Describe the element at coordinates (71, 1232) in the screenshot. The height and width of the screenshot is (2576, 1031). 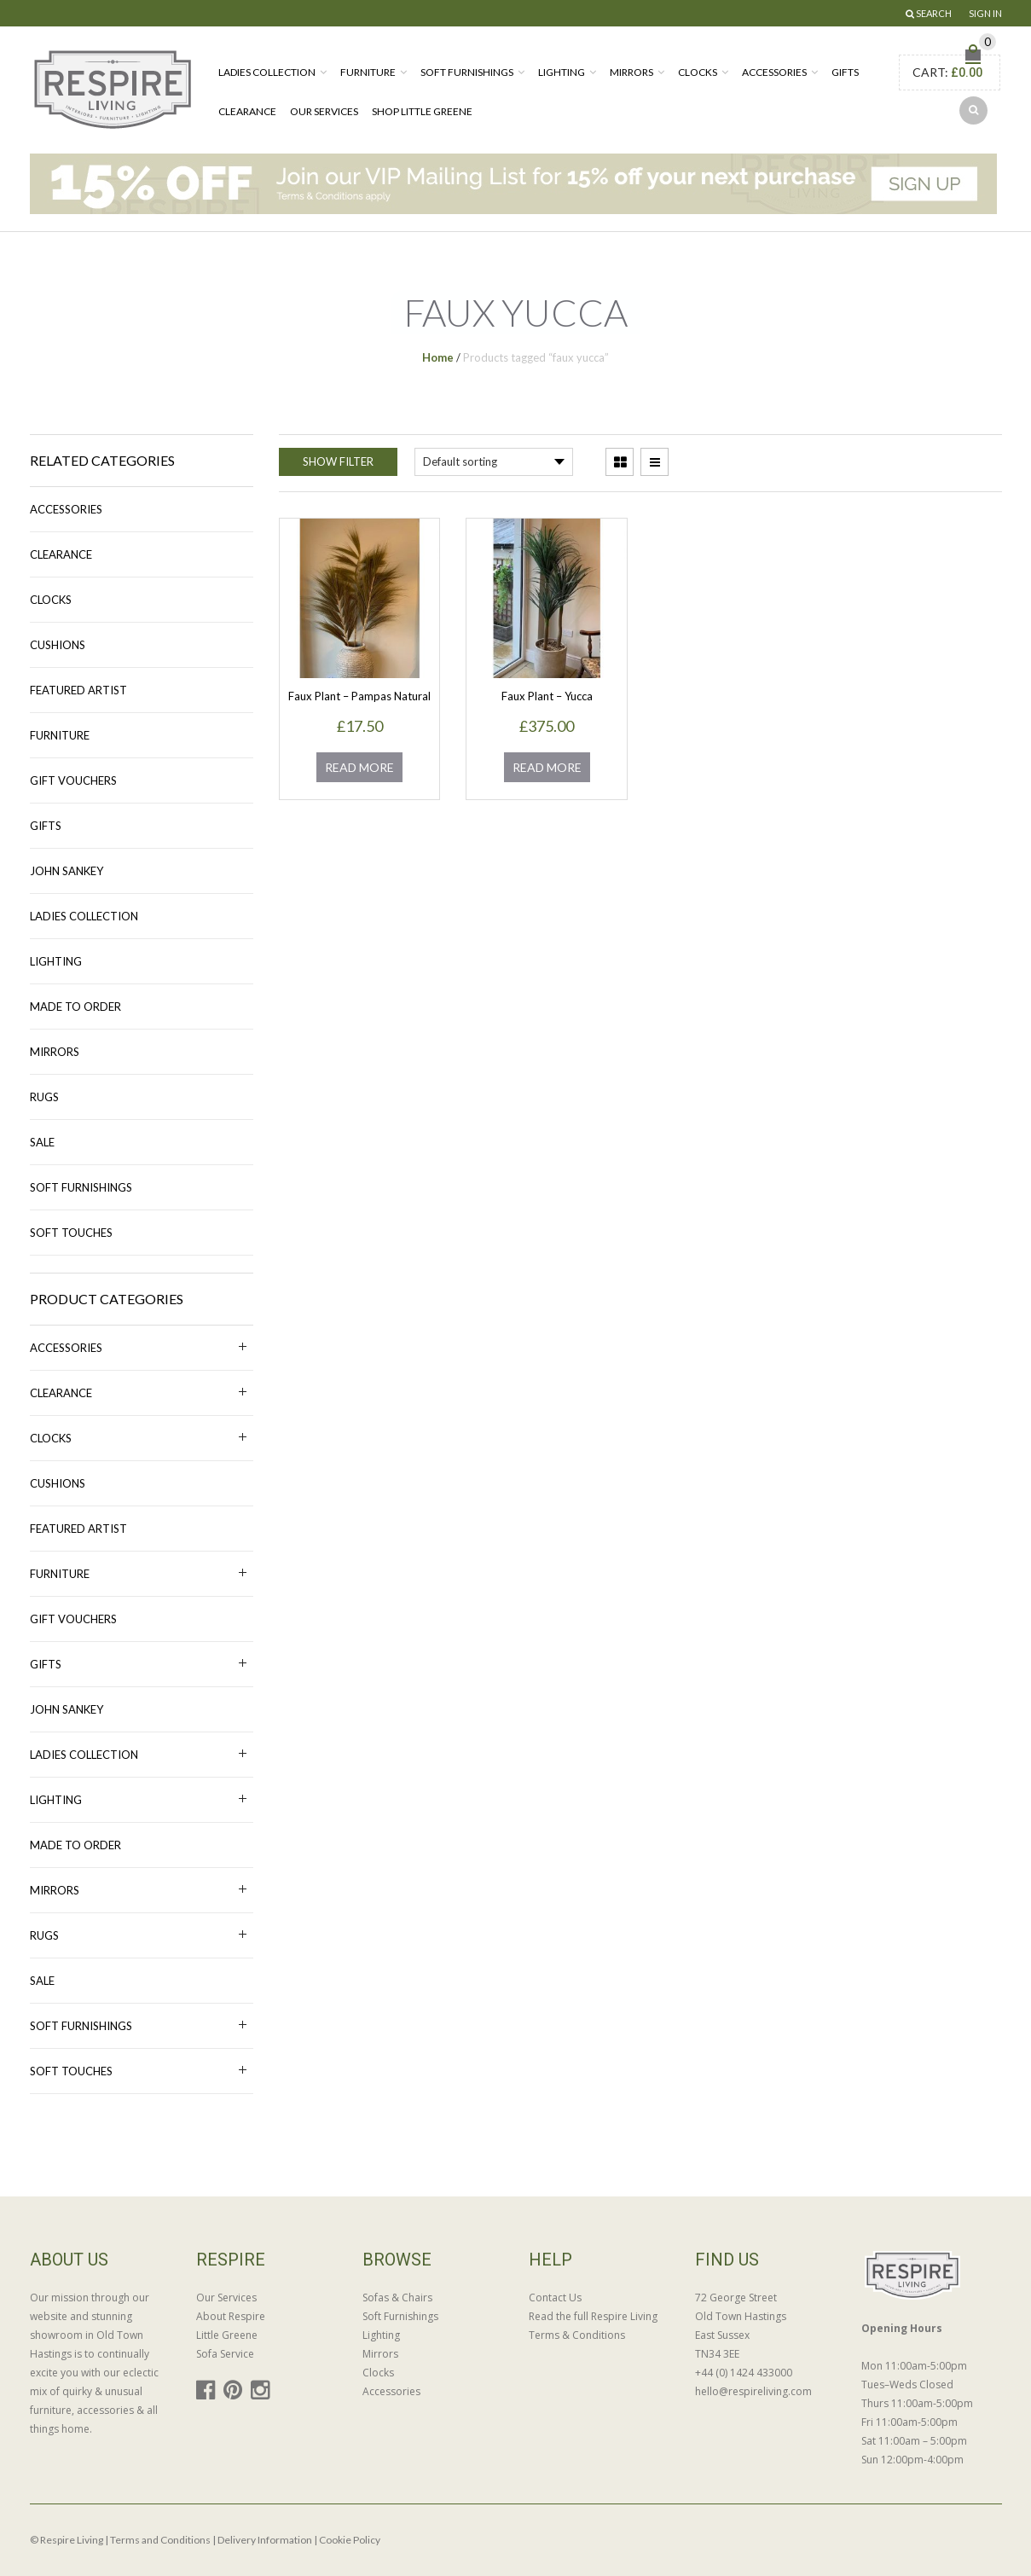
I see `Soft Touches` at that location.